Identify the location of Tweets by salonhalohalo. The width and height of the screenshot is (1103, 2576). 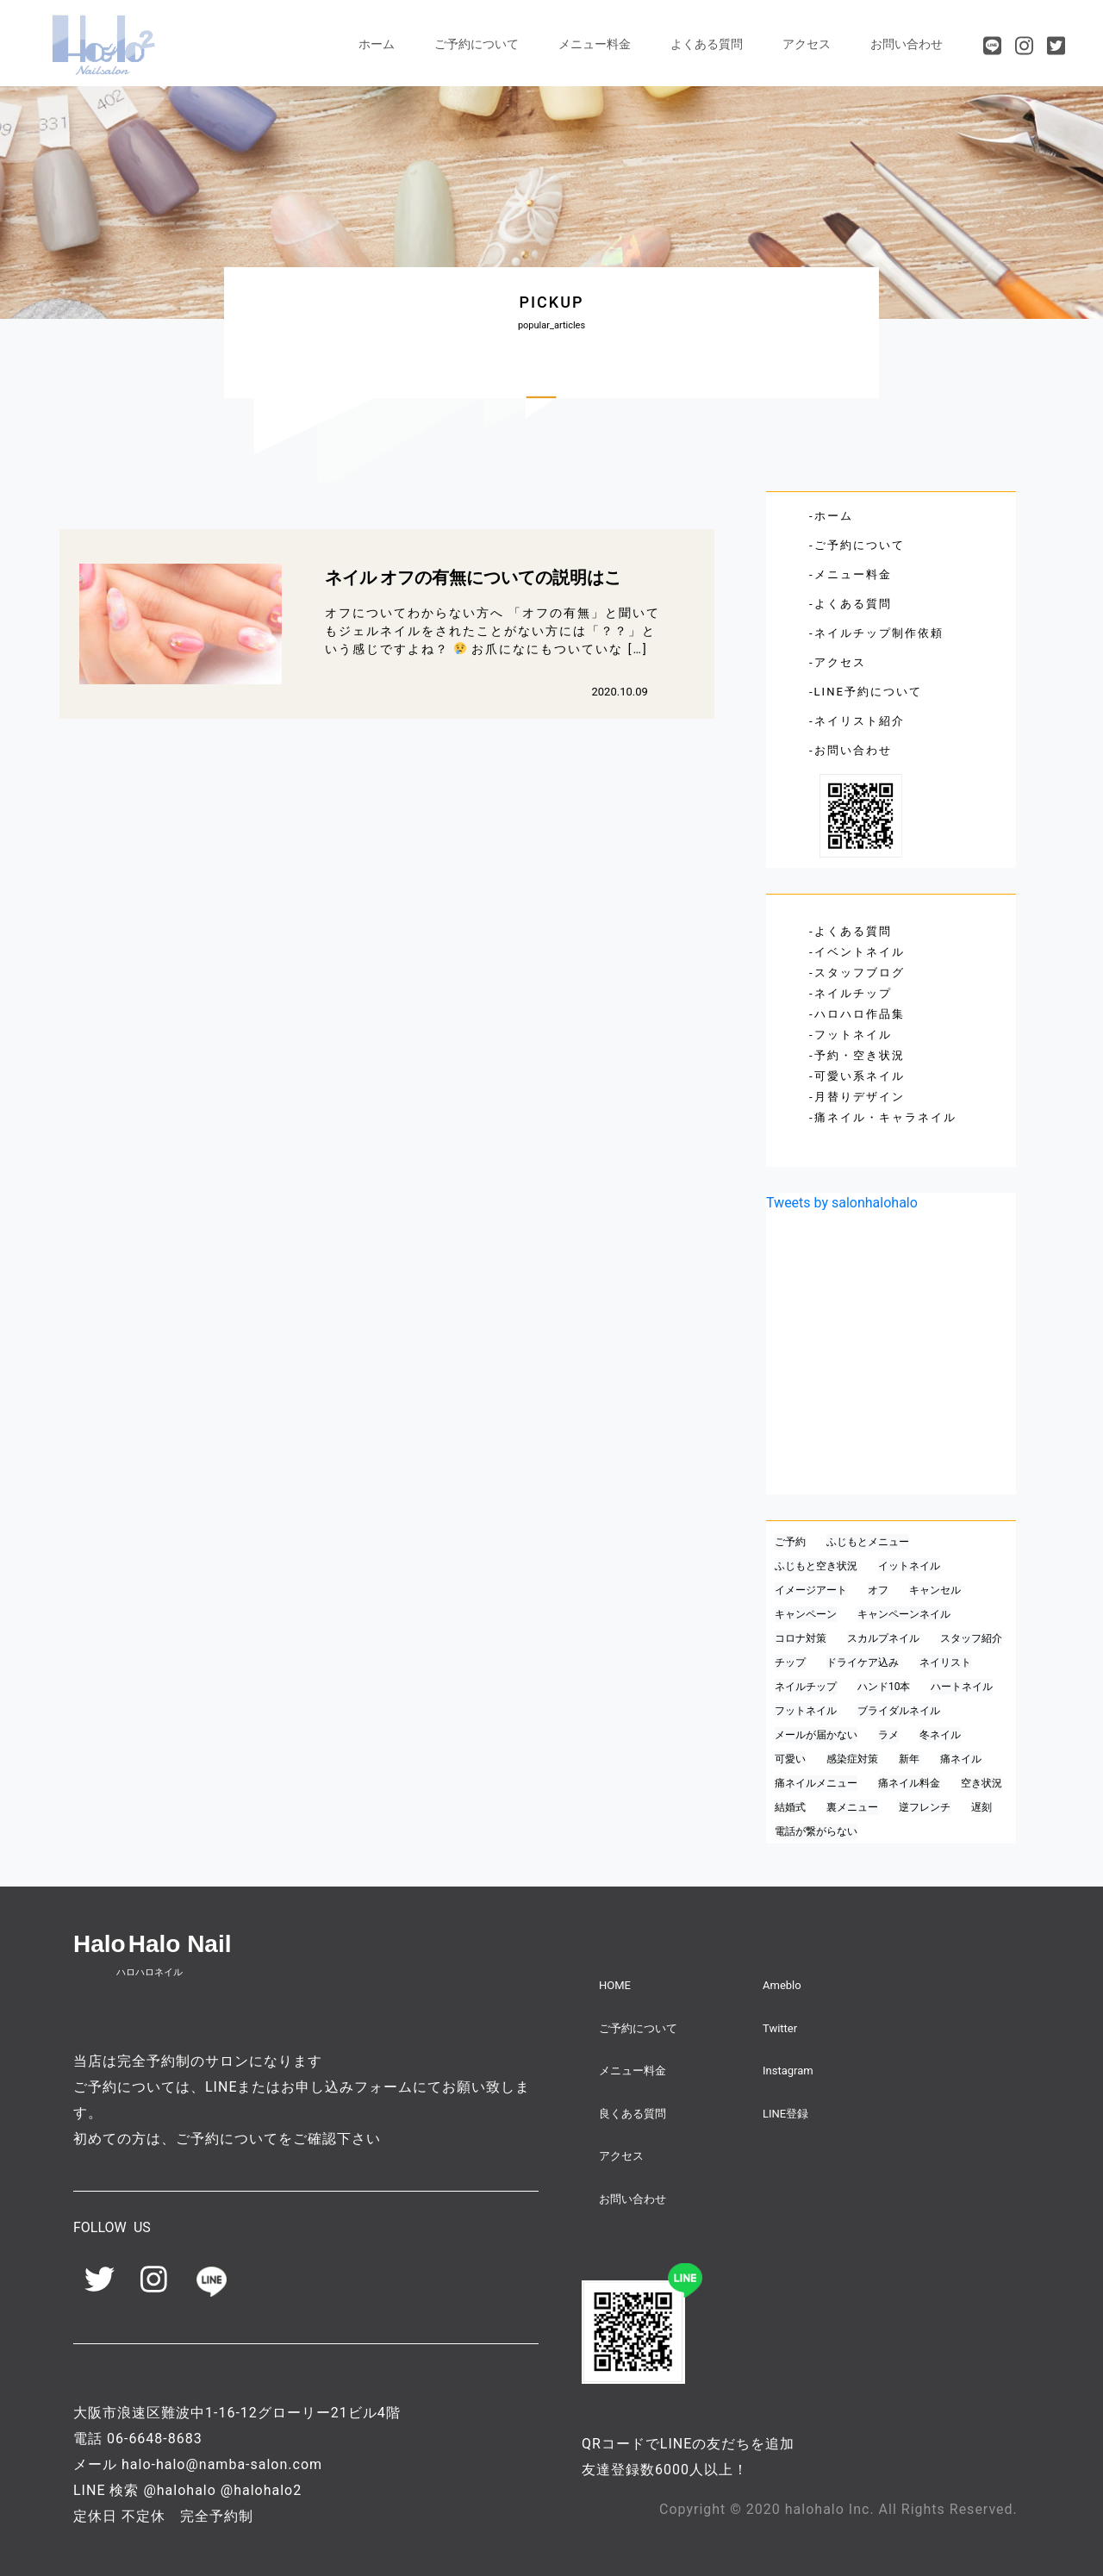
(842, 1202).